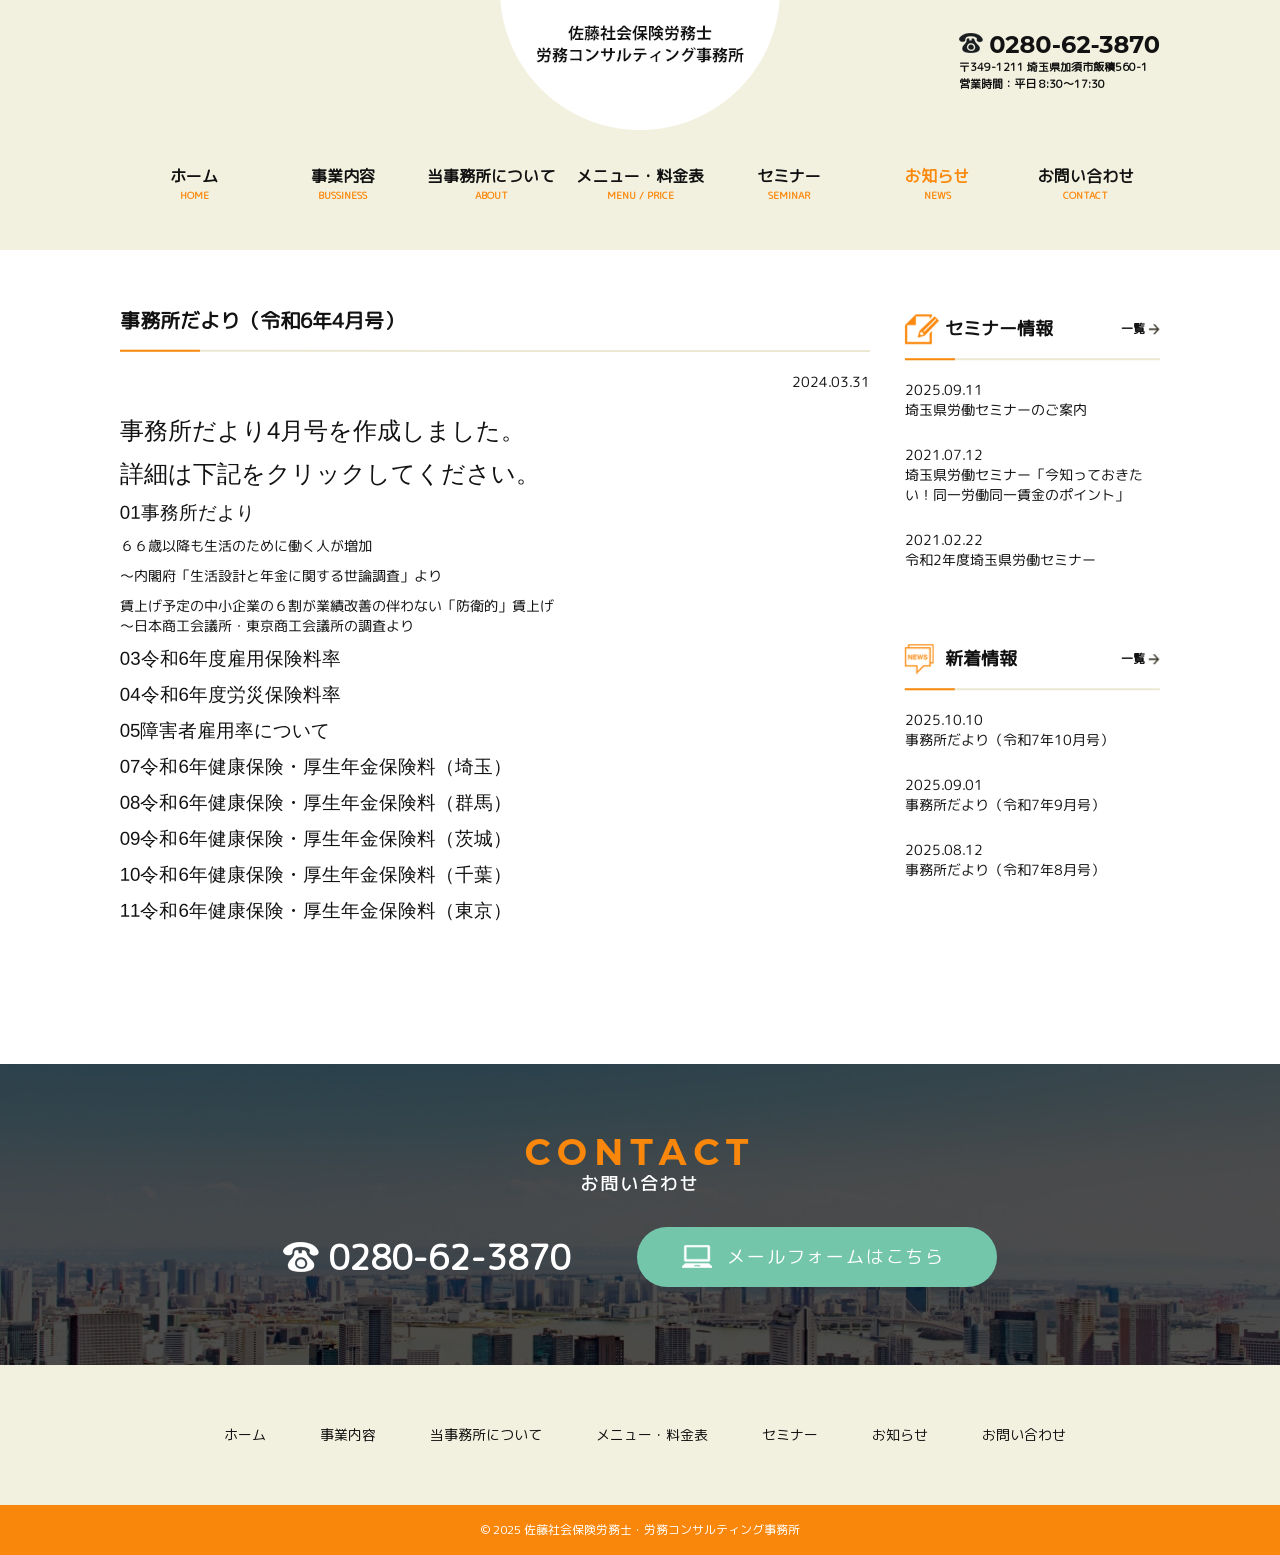  Describe the element at coordinates (230, 694) in the screenshot. I see `04令和6年度労災保険料率` at that location.